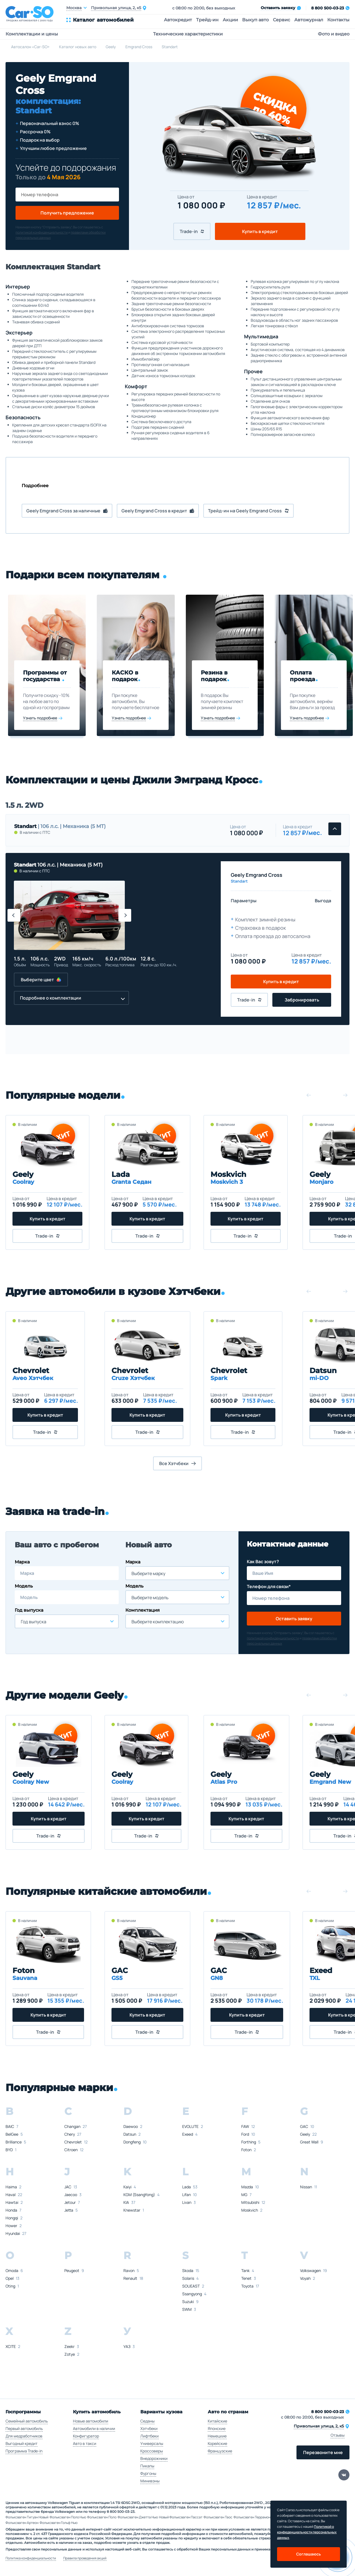  What do you see at coordinates (154, 2458) in the screenshot?
I see `Внедорожники` at bounding box center [154, 2458].